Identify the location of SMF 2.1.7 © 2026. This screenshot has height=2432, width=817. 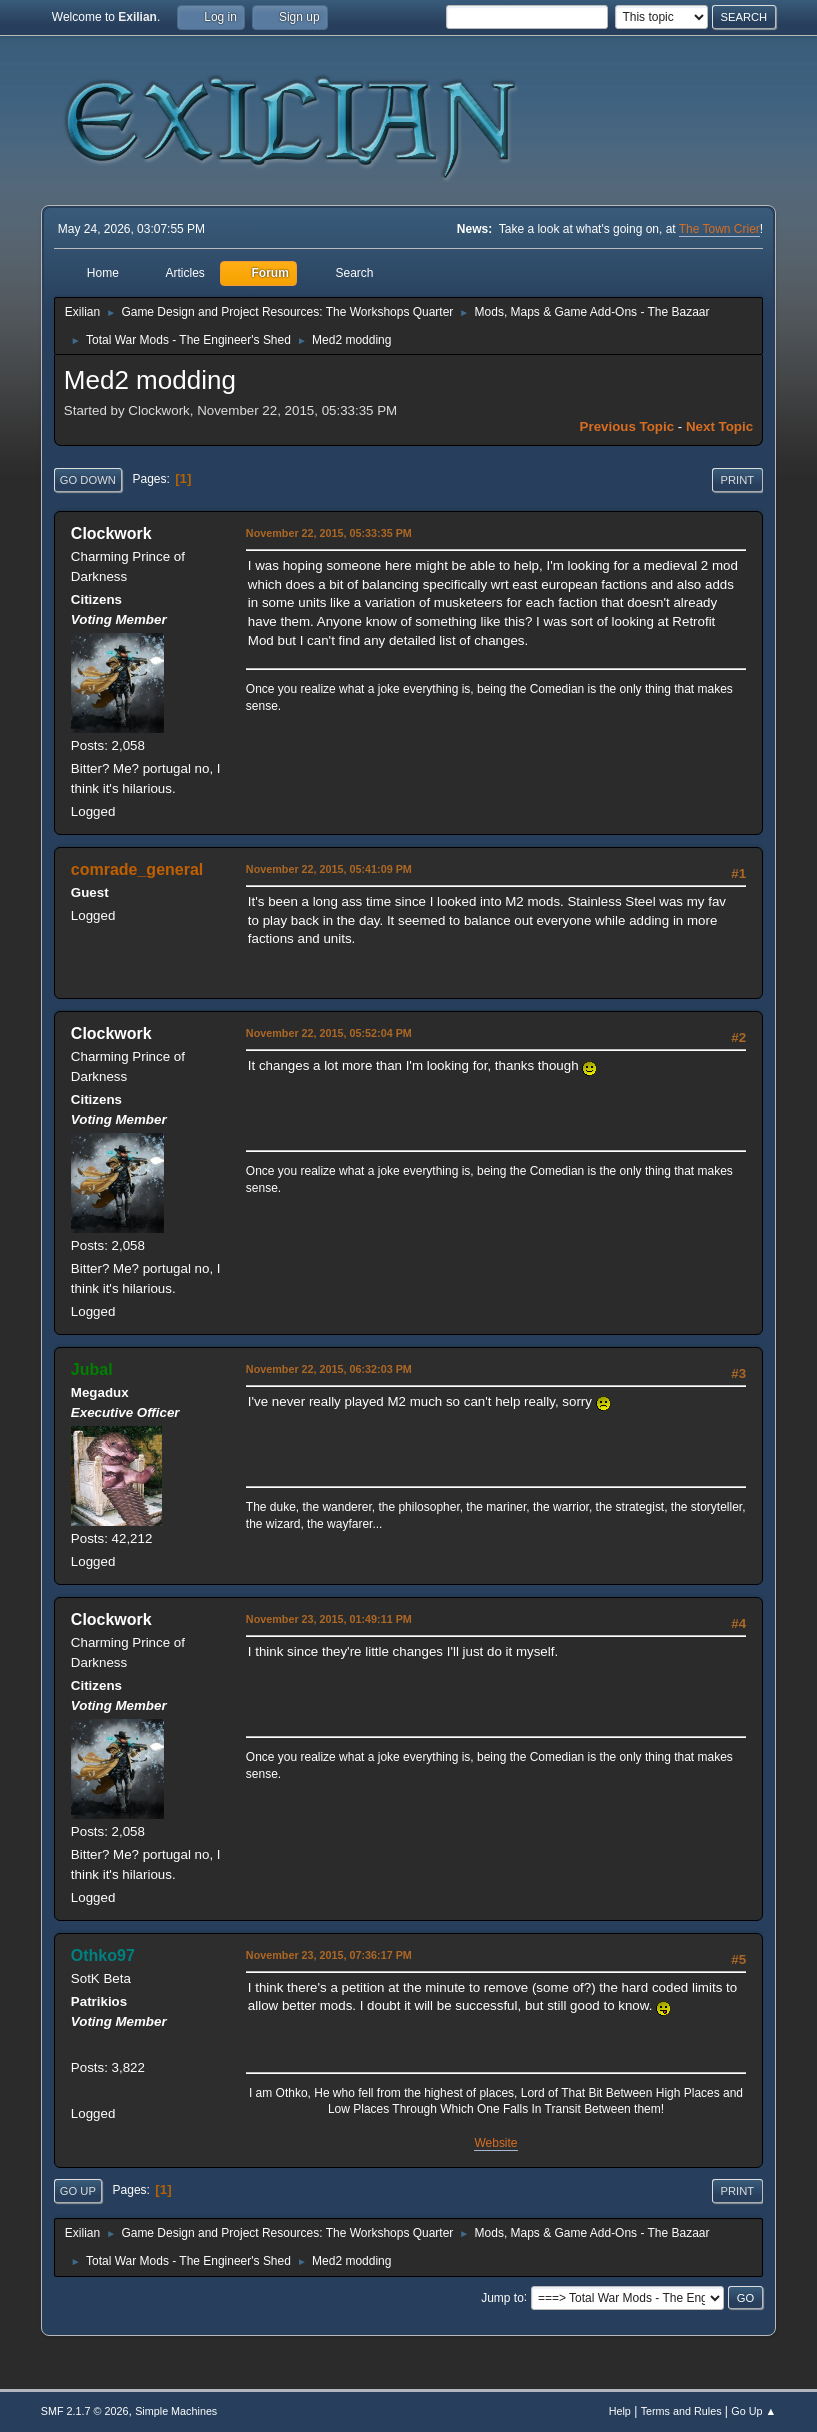
(85, 2411).